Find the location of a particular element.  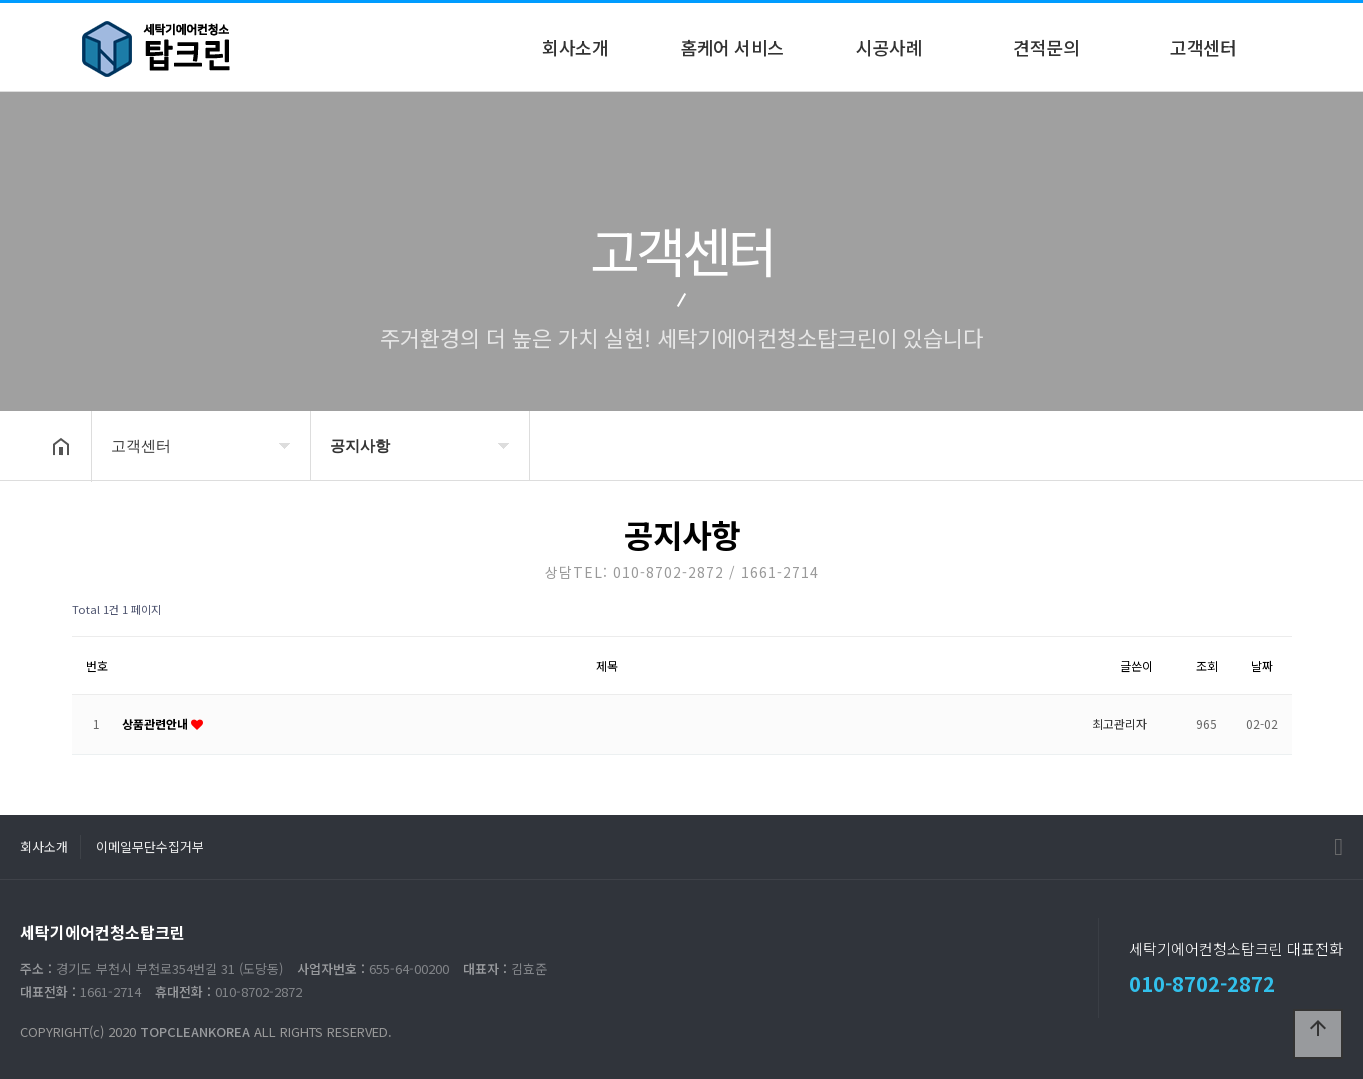

회사소개 is located at coordinates (575, 47).